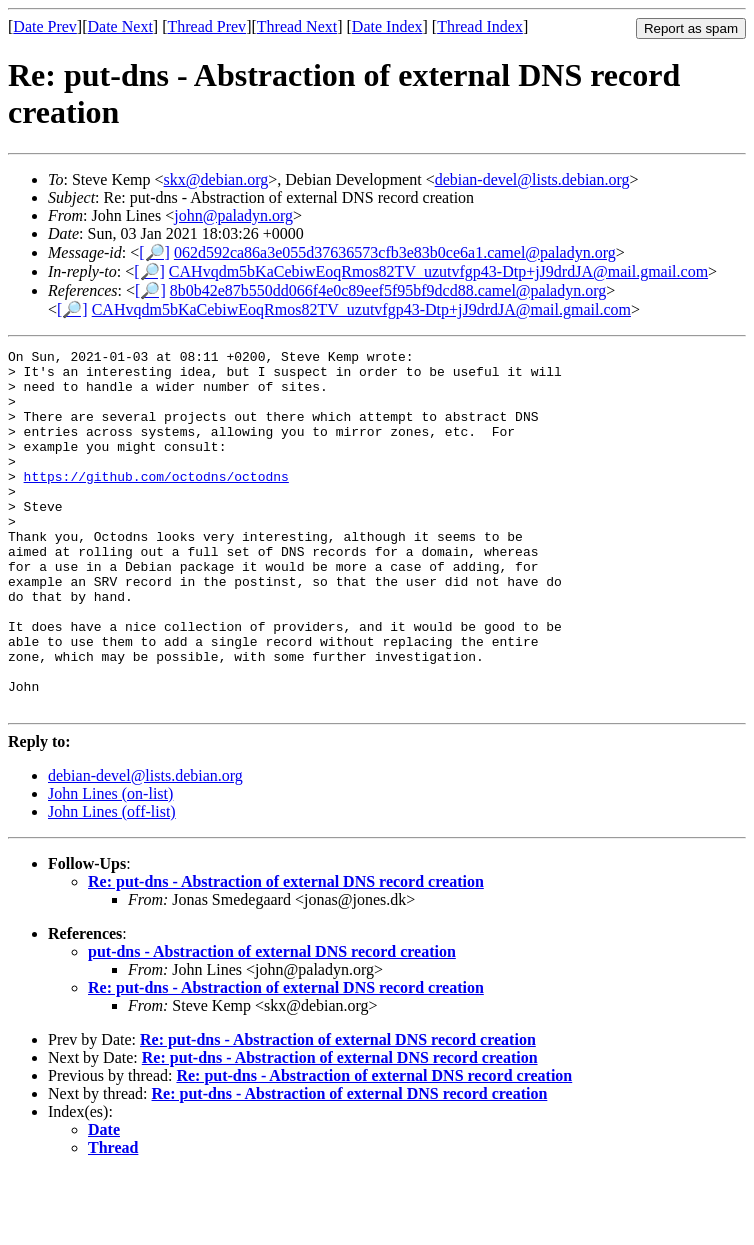  I want to click on John Lines (off-list), so click(112, 883).